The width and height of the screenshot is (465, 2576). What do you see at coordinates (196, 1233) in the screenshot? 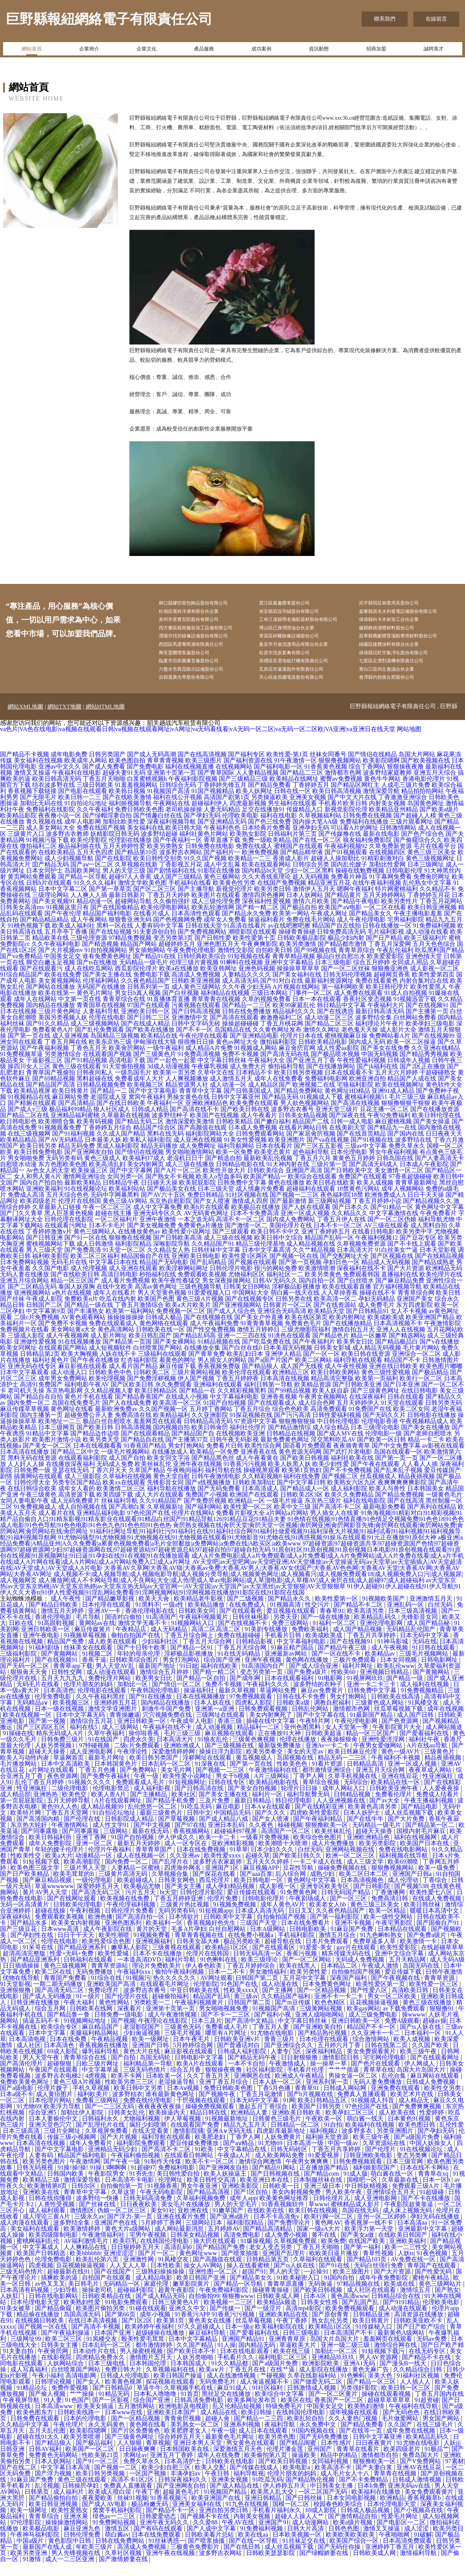
I see `一本之道无码` at bounding box center [196, 1233].